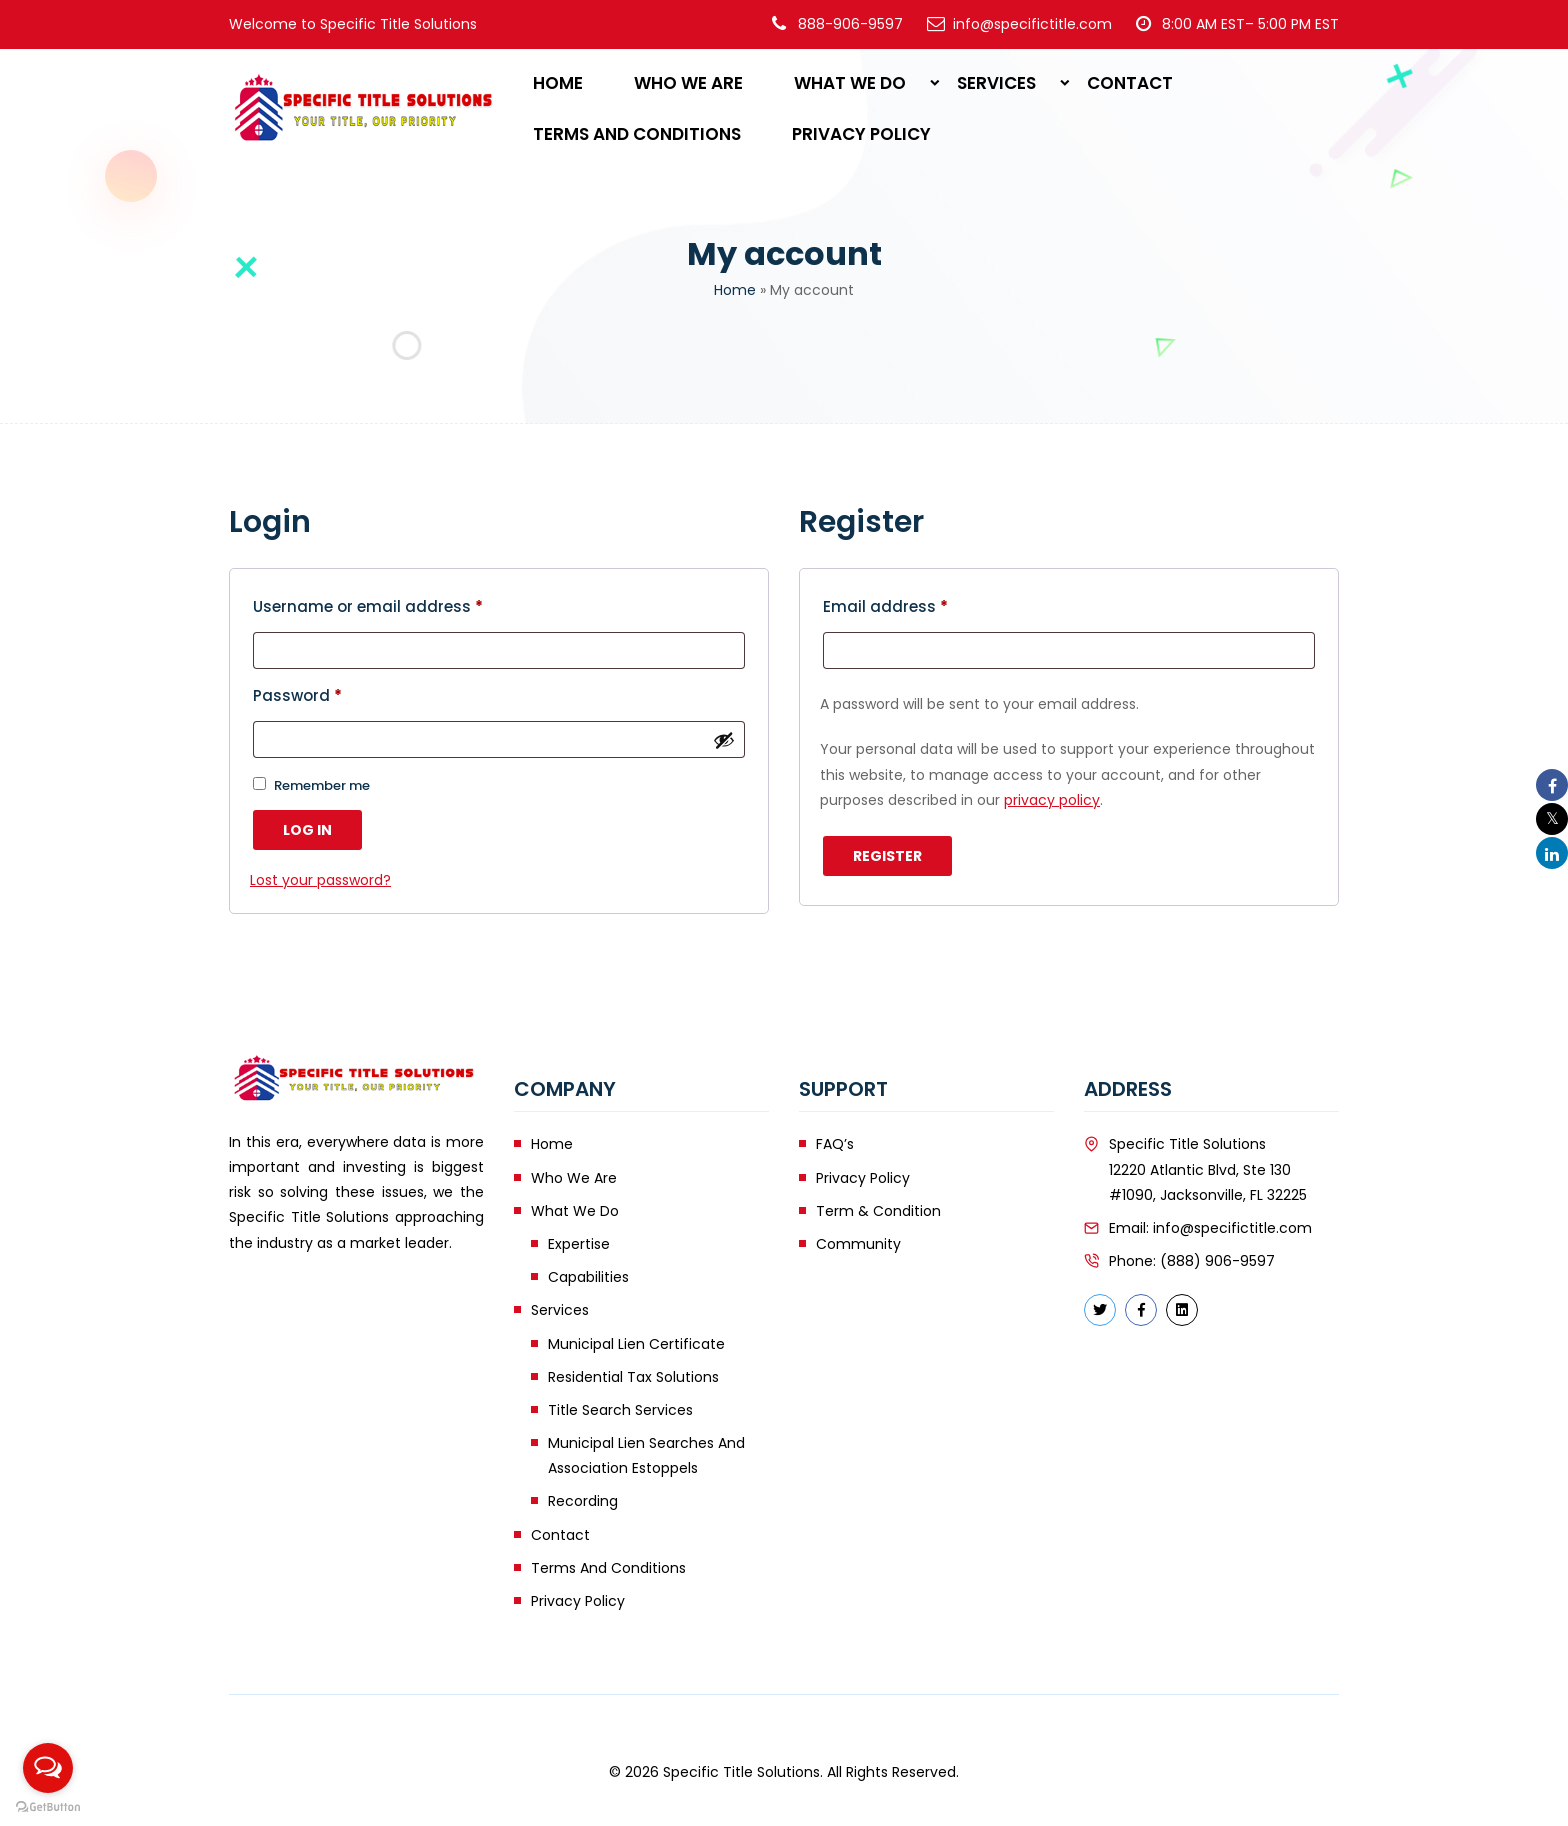 This screenshot has width=1568, height=1826. I want to click on Register, so click(887, 856).